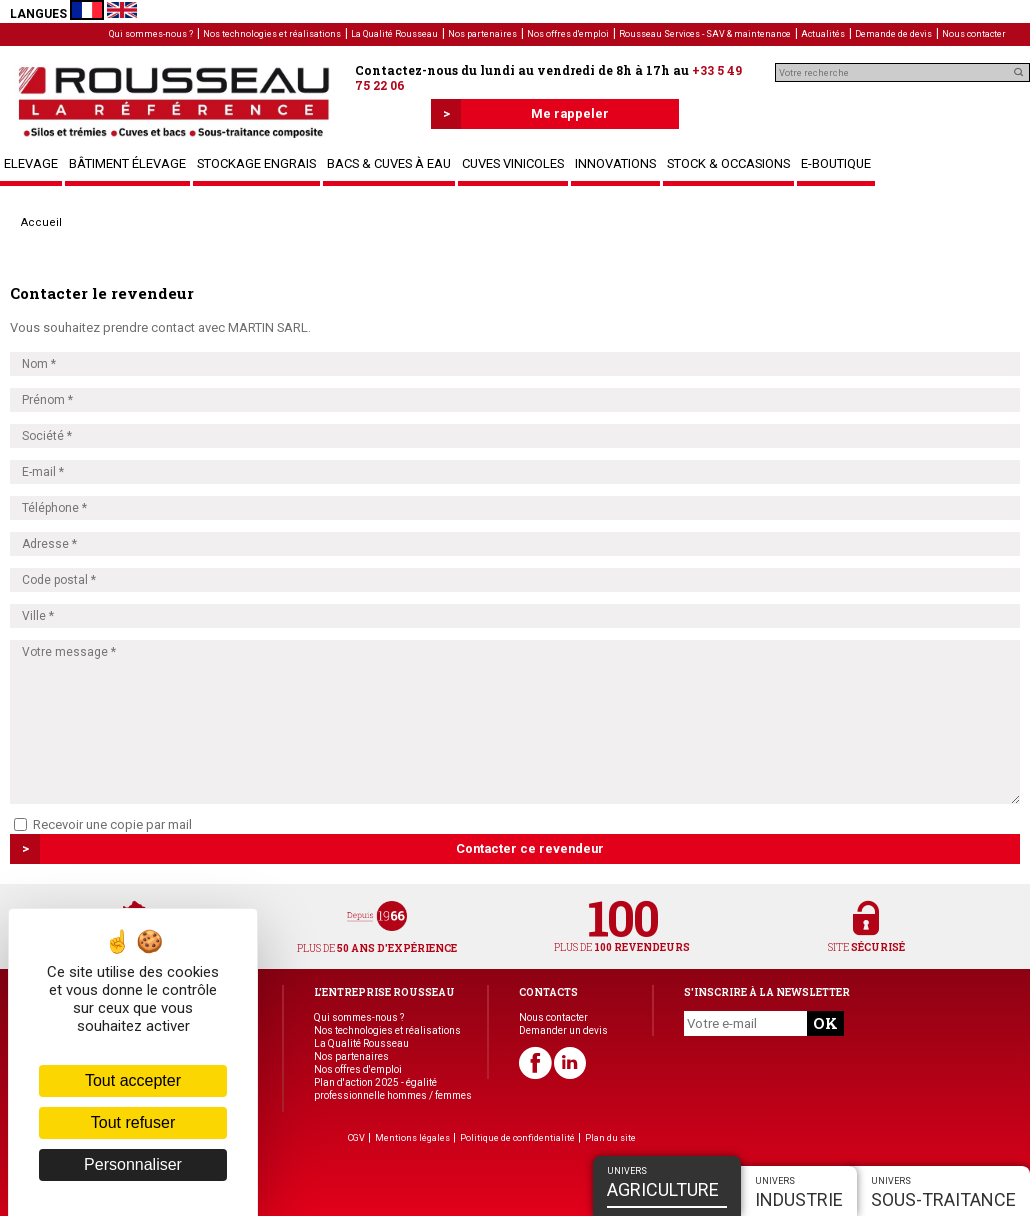  I want to click on Tout accepter [Cookies : Tout accepter], so click(133, 1080).